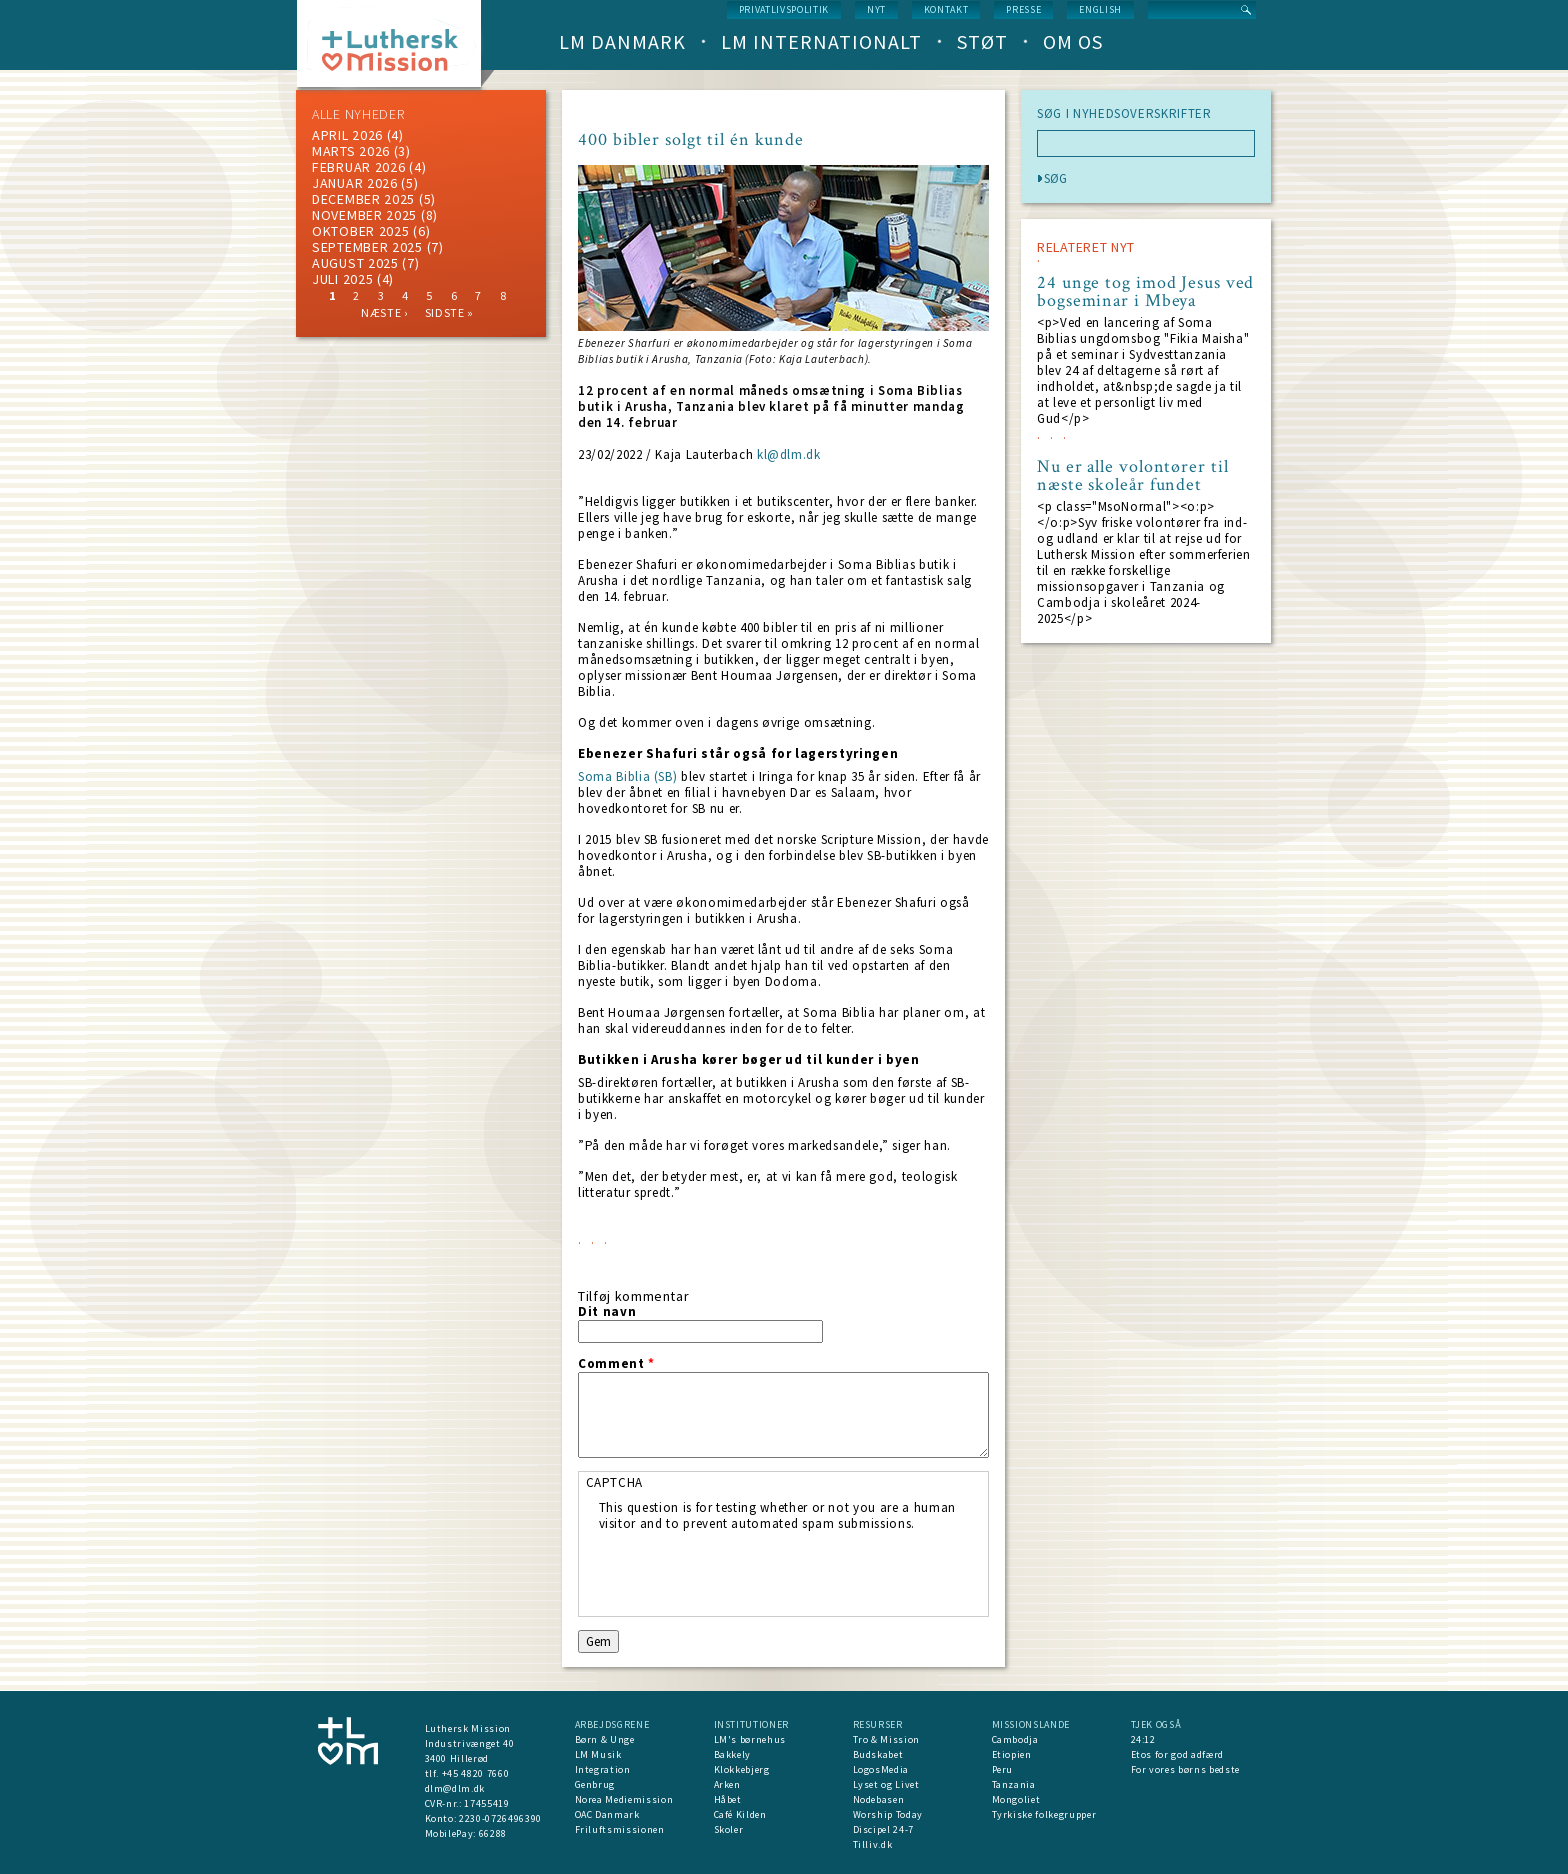  What do you see at coordinates (605, 1739) in the screenshot?
I see `Børn & Unge` at bounding box center [605, 1739].